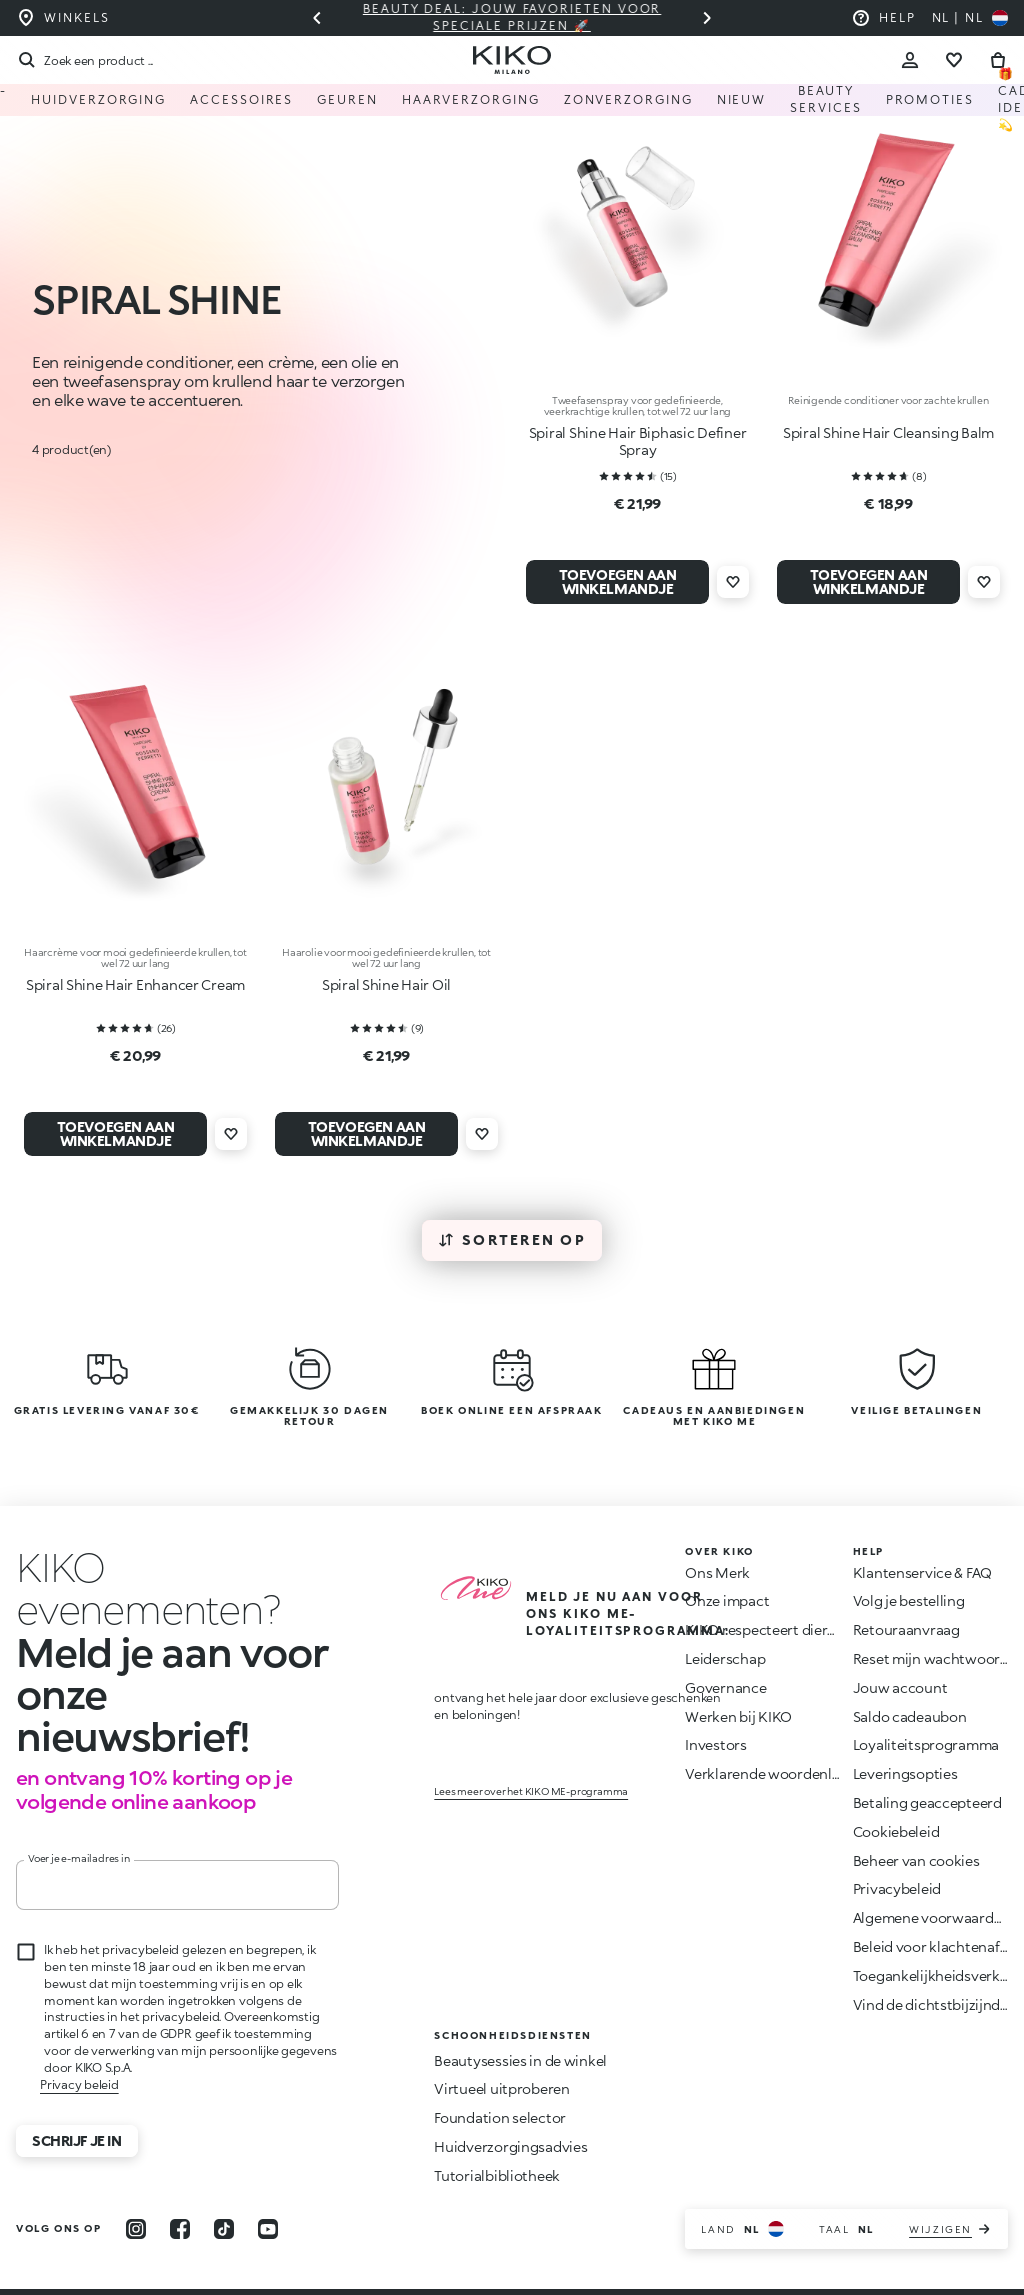  Describe the element at coordinates (909, 1601) in the screenshot. I see `Volg je bestelling` at that location.